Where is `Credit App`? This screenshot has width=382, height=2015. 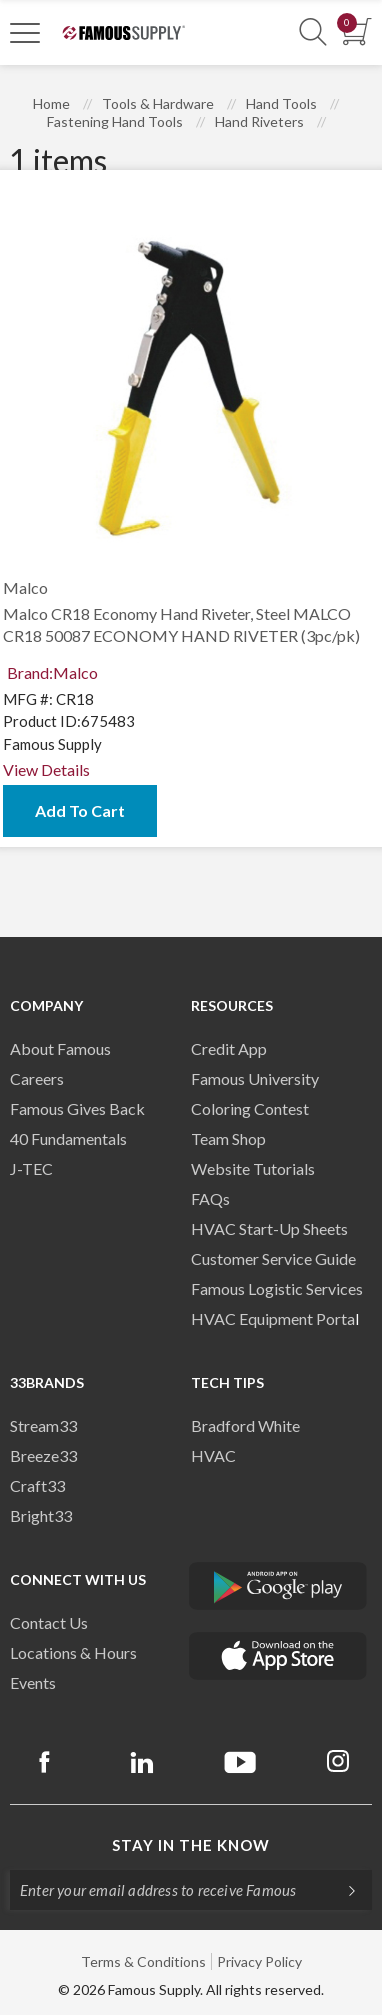
Credit App is located at coordinates (229, 1048).